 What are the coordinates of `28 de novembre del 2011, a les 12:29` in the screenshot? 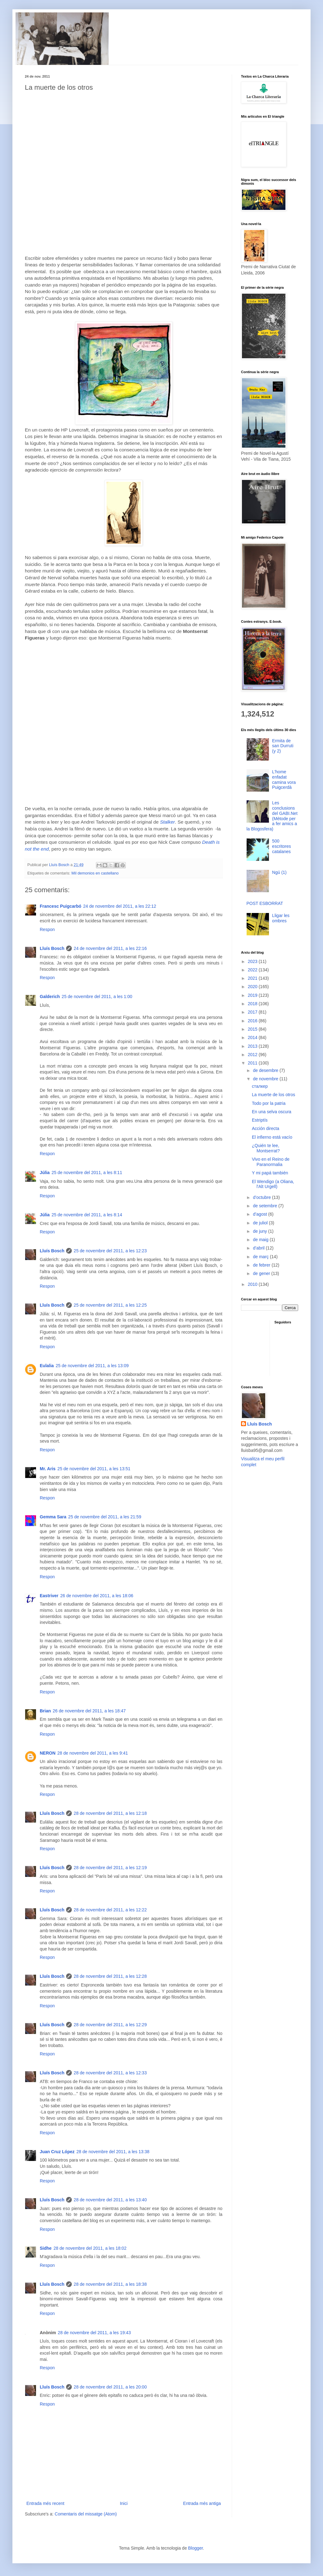 It's located at (110, 2024).